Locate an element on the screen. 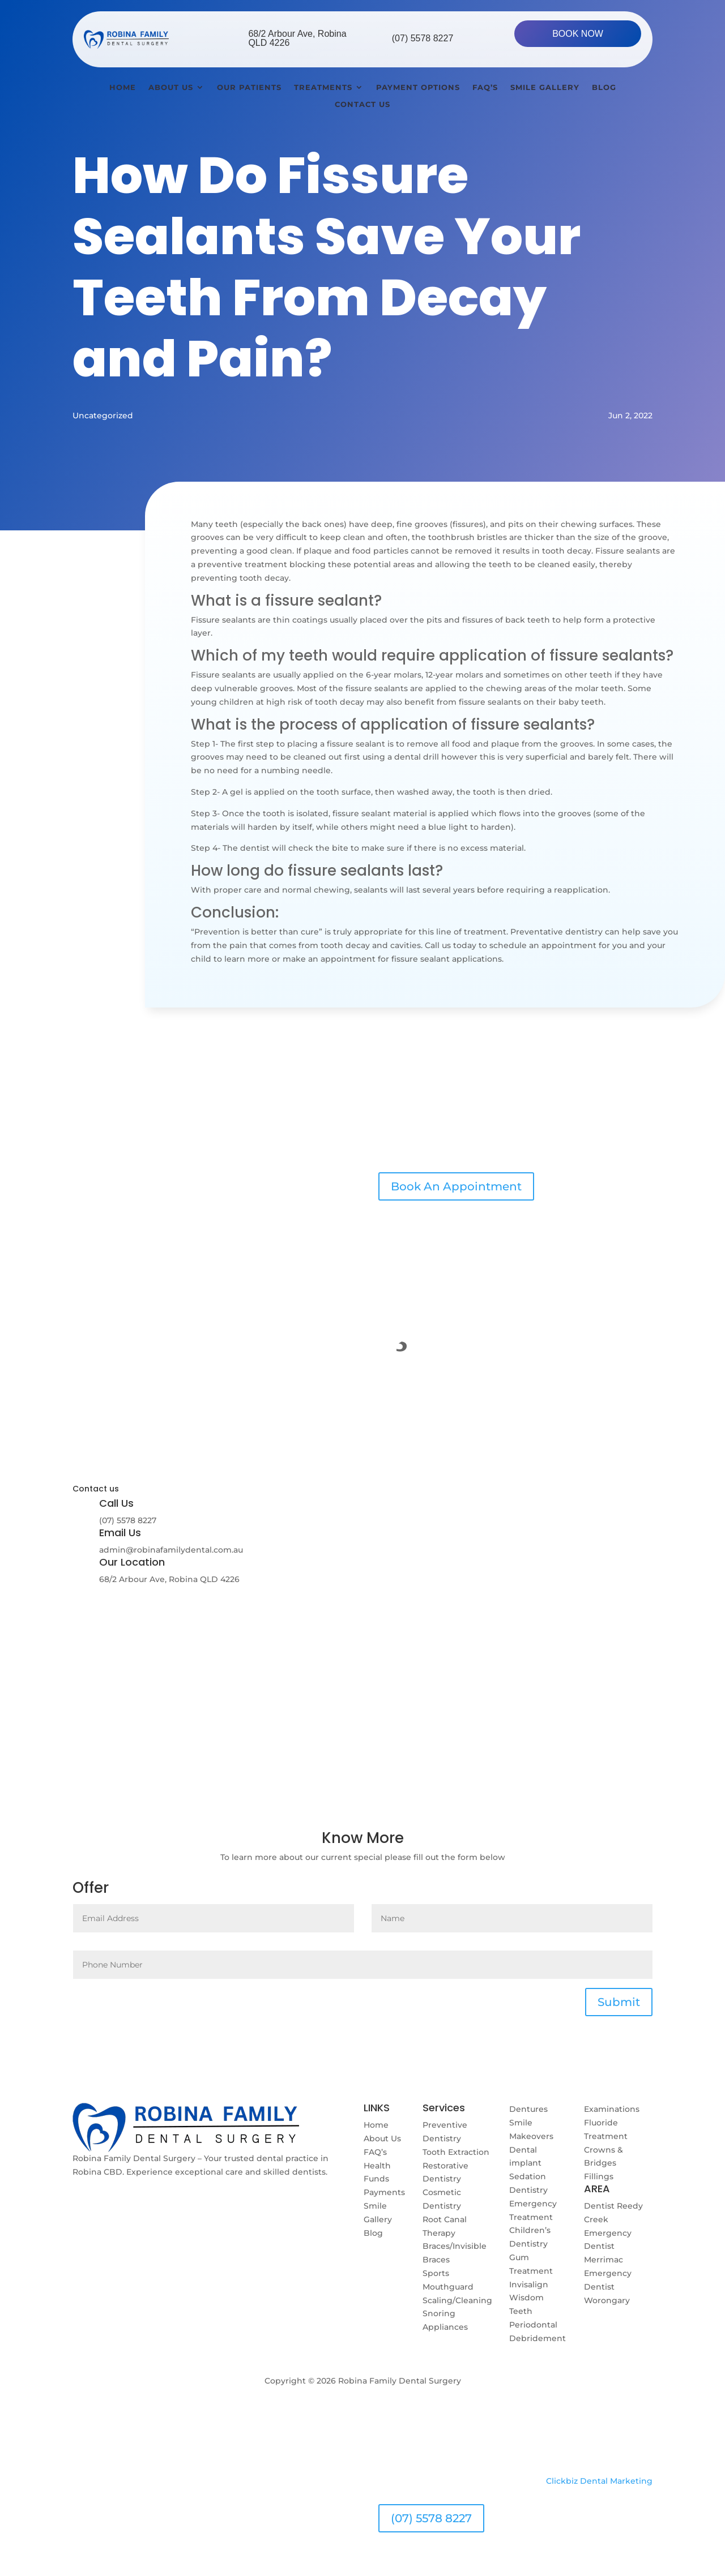 The image size is (725, 2576). Email Us is located at coordinates (120, 1532).